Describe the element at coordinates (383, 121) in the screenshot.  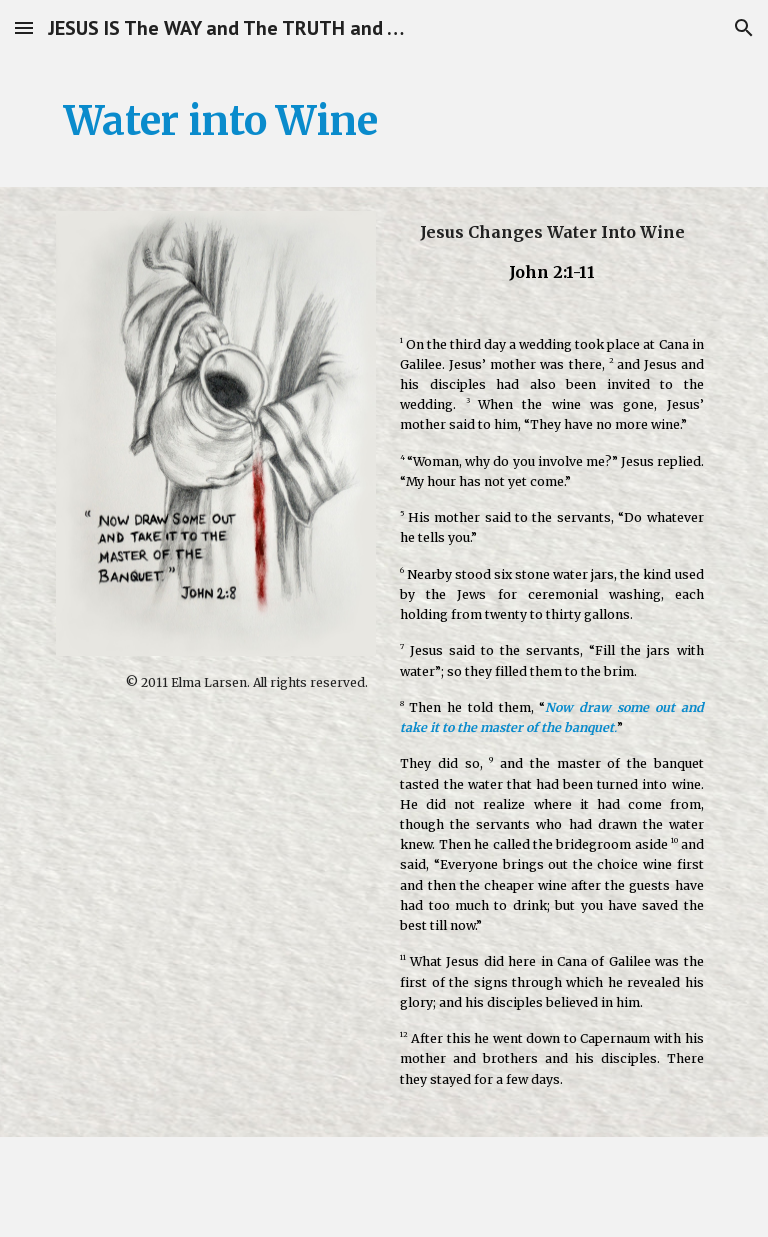
I see `[main]` at that location.